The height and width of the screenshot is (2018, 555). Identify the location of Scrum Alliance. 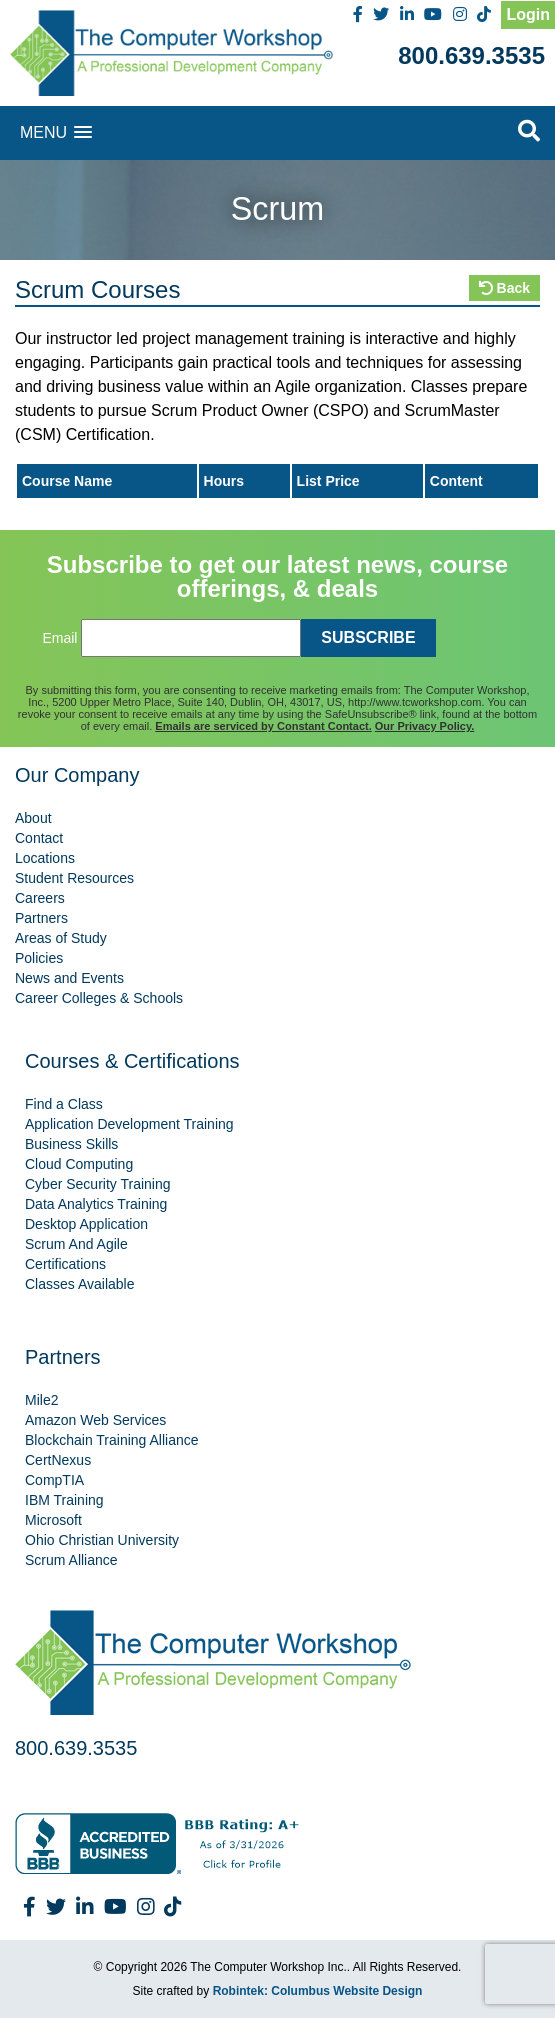
(71, 1560).